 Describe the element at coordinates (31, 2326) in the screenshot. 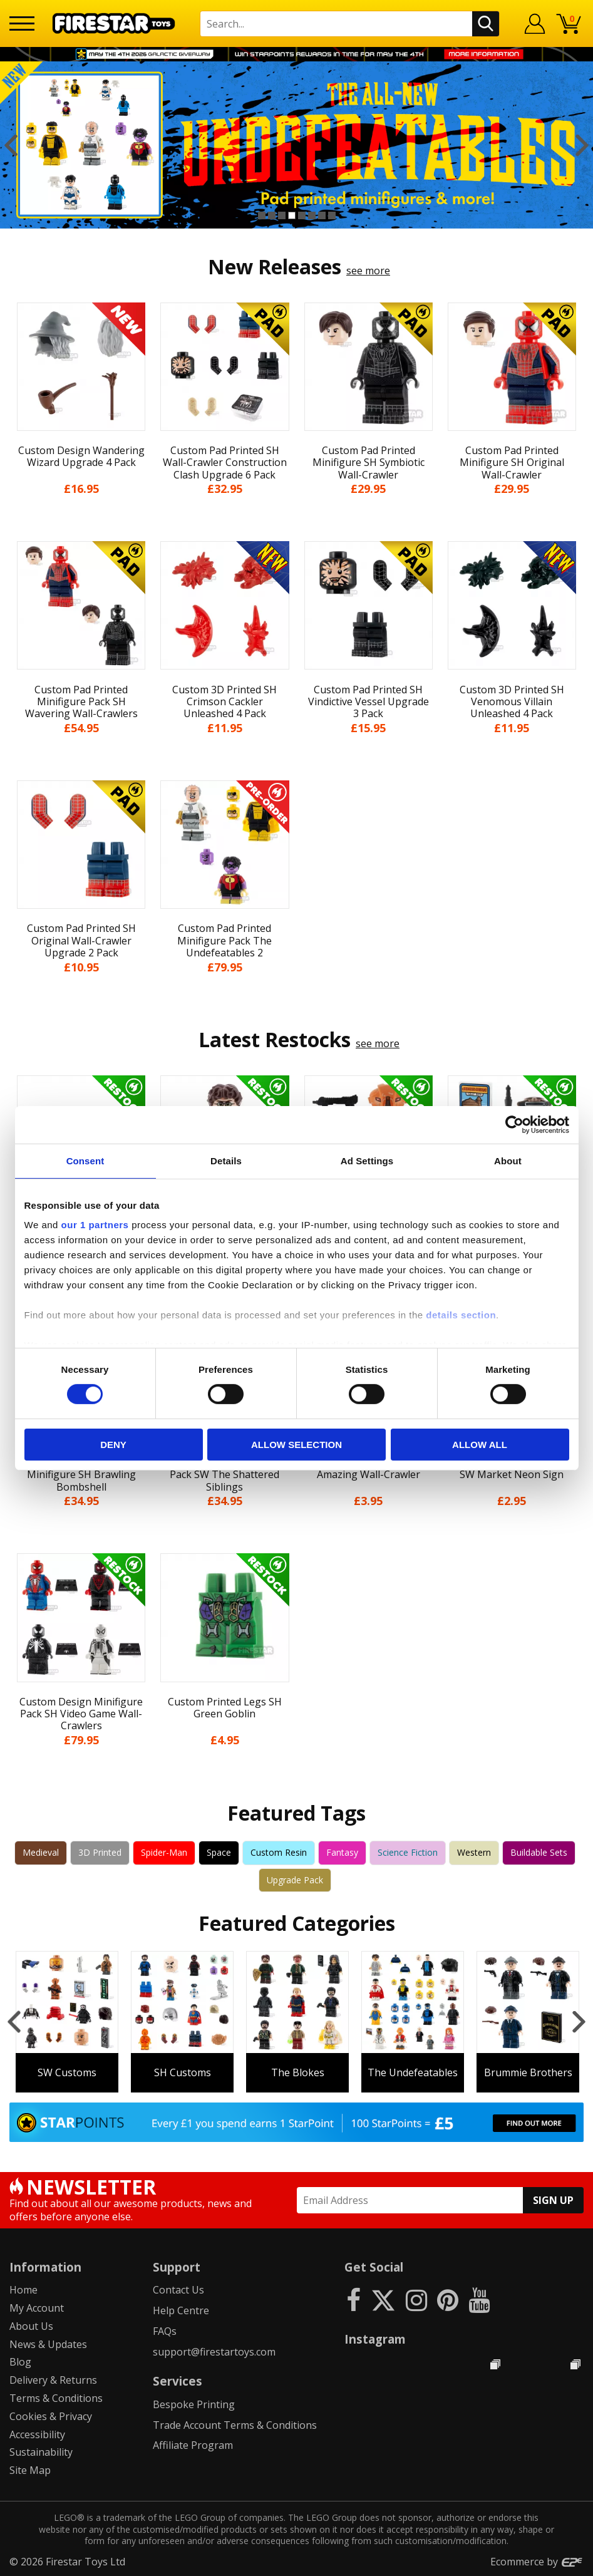

I see `About Us` at that location.